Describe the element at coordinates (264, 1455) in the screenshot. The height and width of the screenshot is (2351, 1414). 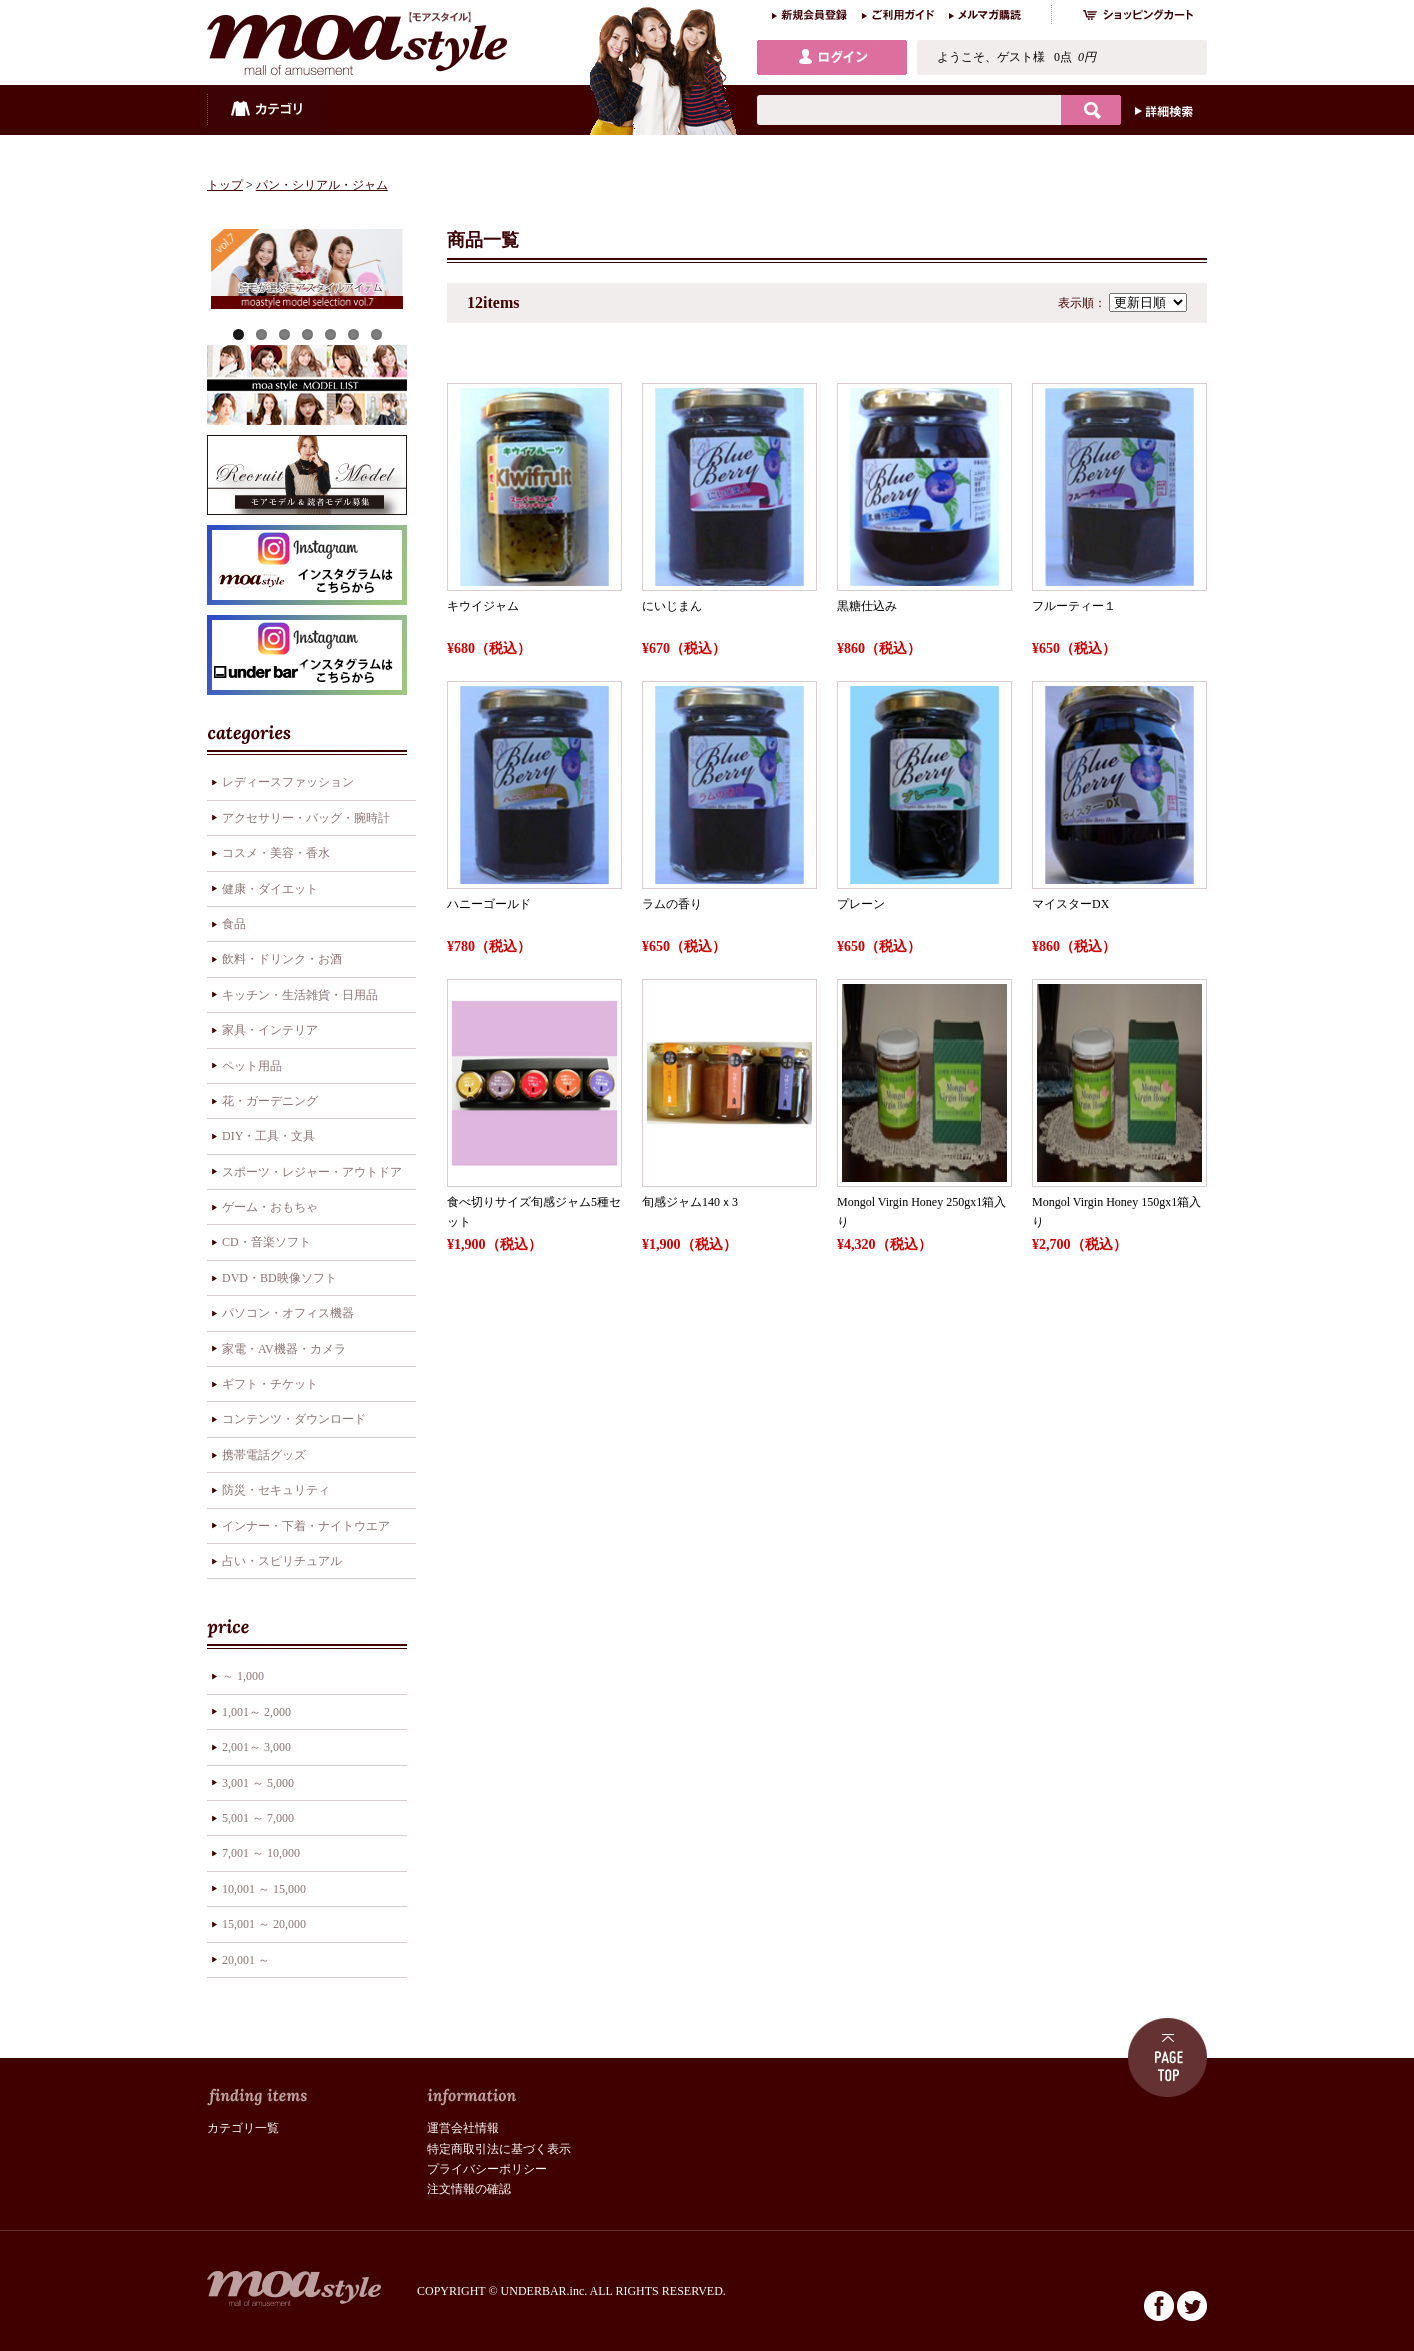
I see `携帯電話グッズ` at that location.